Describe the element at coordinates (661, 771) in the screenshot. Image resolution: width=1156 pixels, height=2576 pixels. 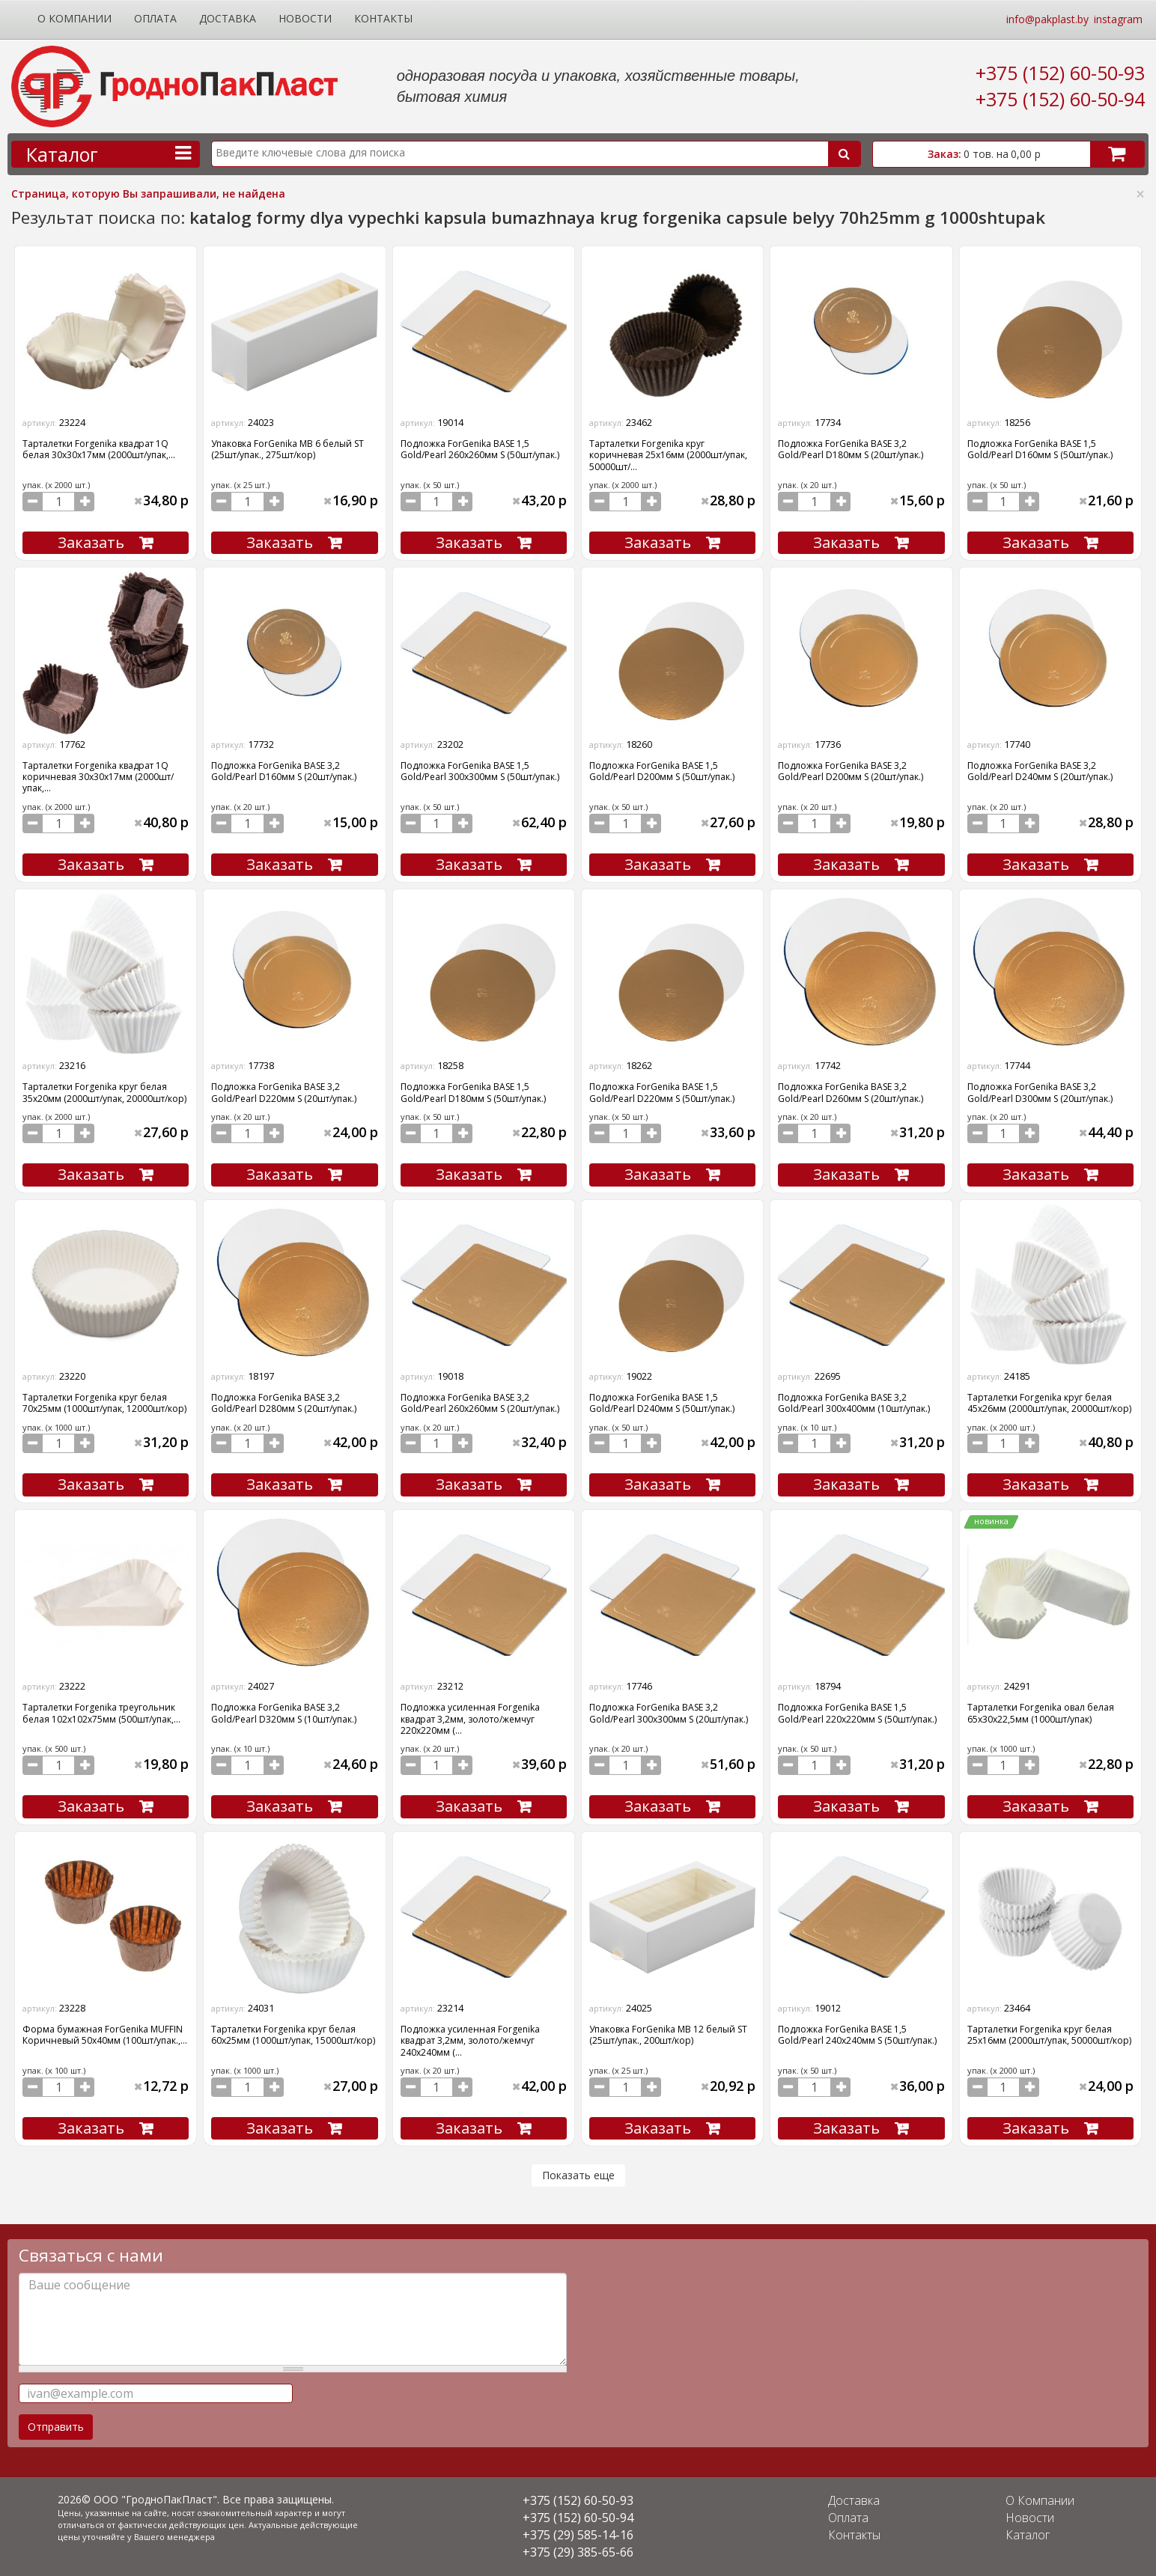
I see `Подложка ForGenika BASE 1,5 Gold/Pearl D200мм S (50шт/упак.)` at that location.